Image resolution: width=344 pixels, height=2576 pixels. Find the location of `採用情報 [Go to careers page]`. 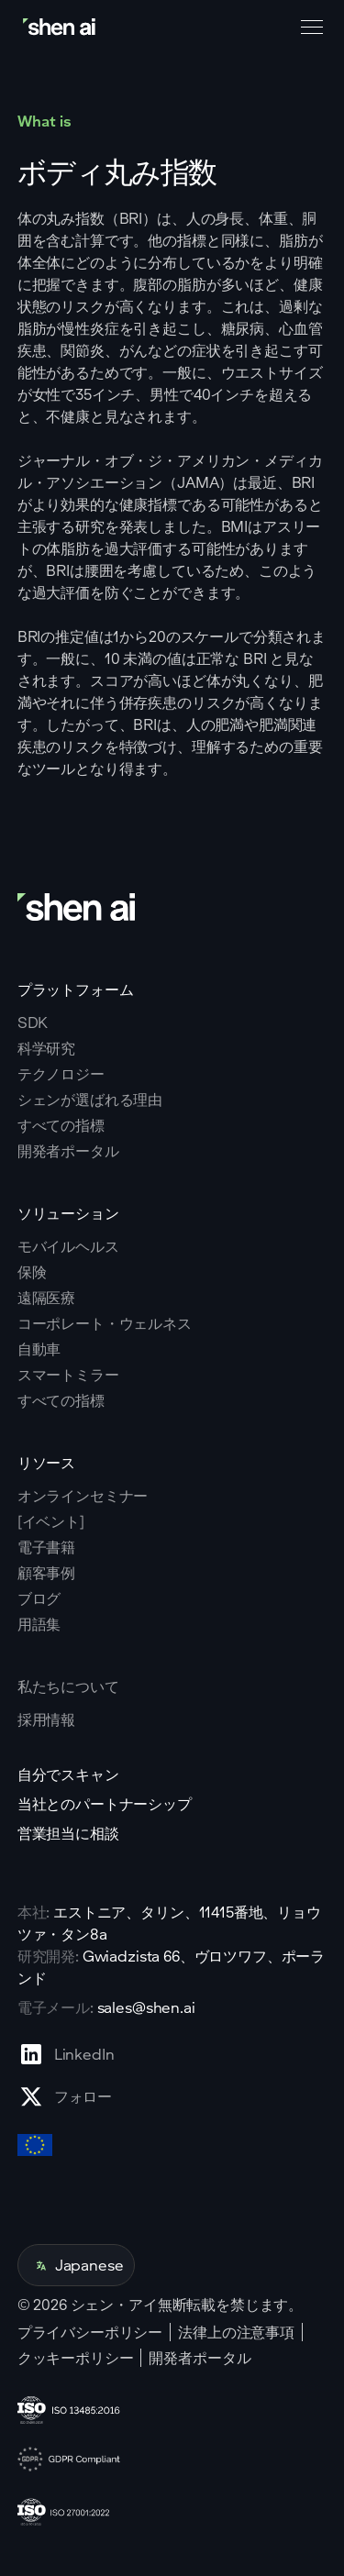

採用情報 [Go to careers page] is located at coordinates (46, 1719).